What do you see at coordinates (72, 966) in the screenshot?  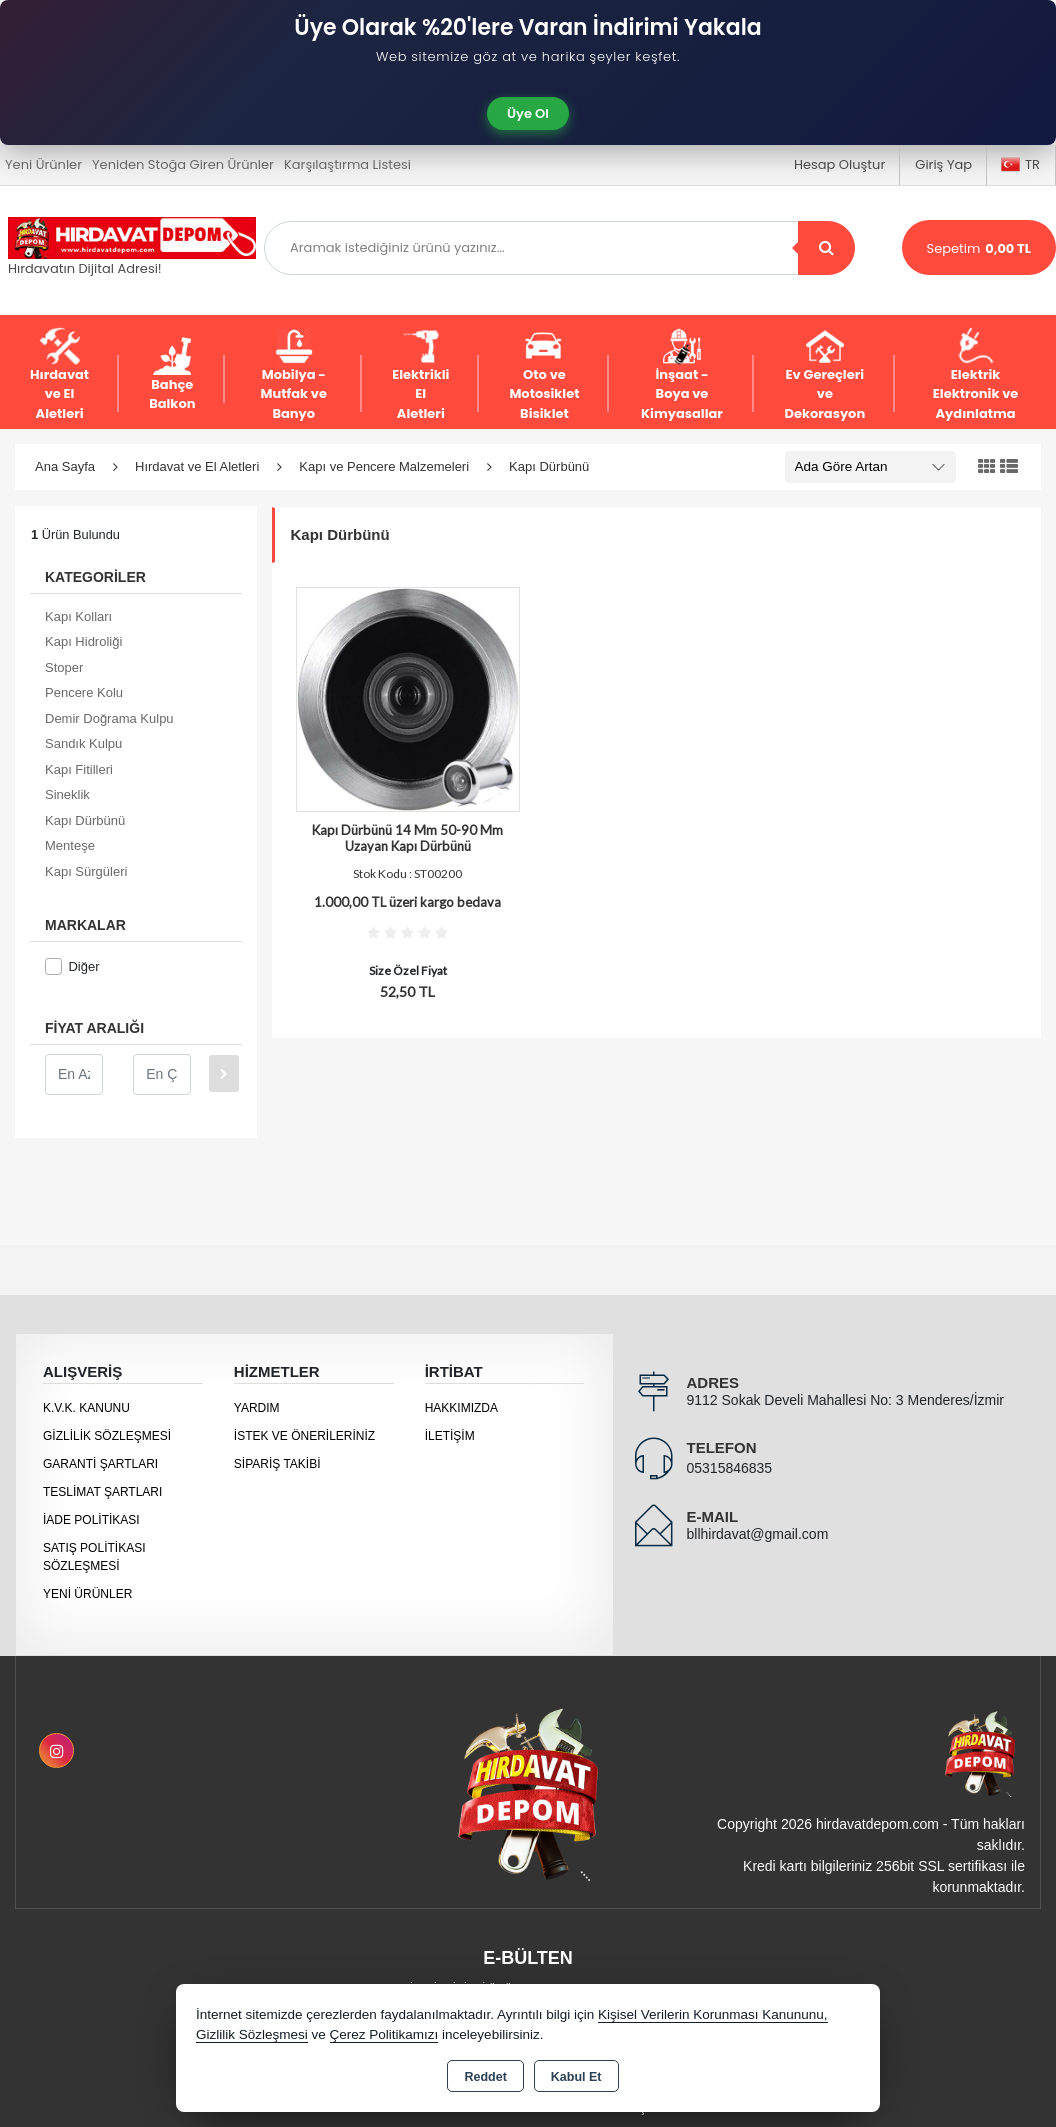 I see `Diğer` at bounding box center [72, 966].